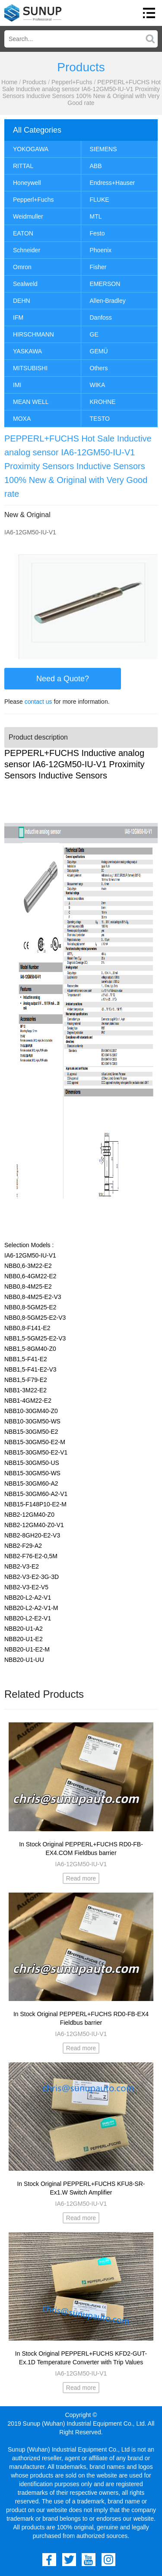 Image resolution: width=162 pixels, height=2576 pixels. What do you see at coordinates (22, 418) in the screenshot?
I see `MOXA` at bounding box center [22, 418].